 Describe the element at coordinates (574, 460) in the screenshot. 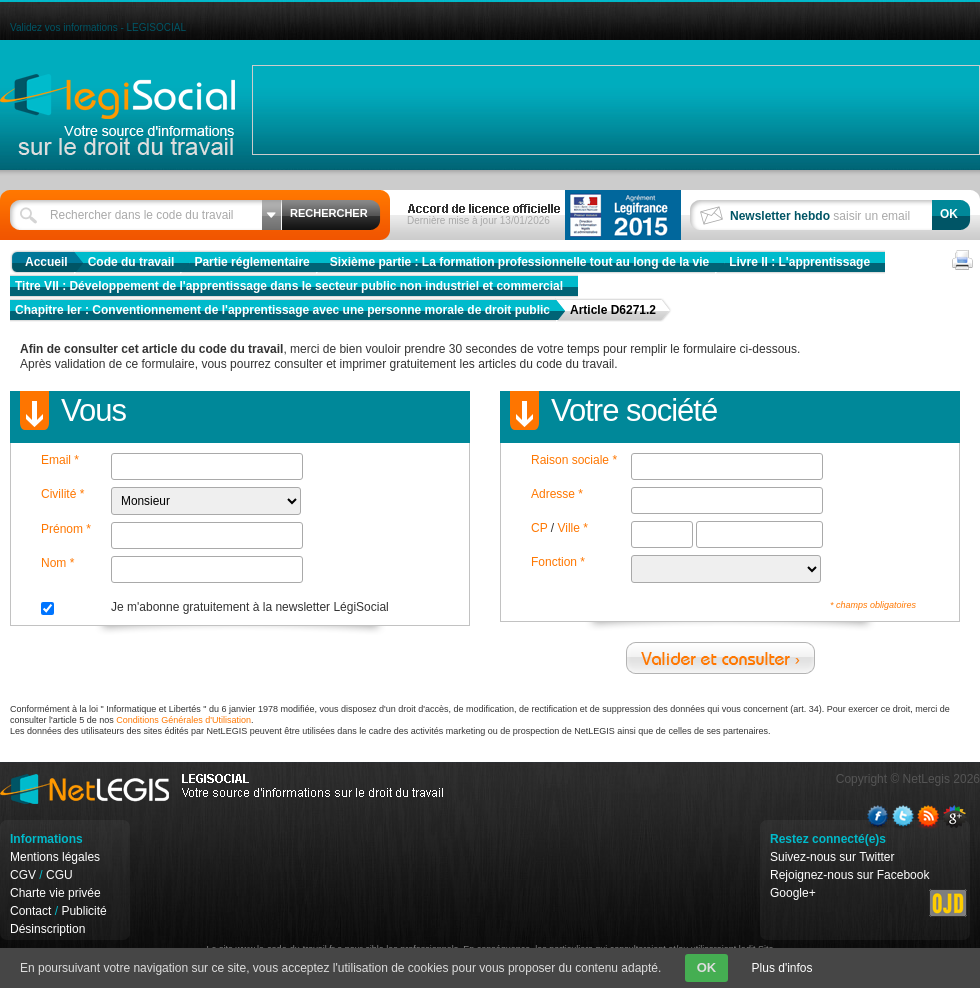

I see `Raison sociale *` at that location.